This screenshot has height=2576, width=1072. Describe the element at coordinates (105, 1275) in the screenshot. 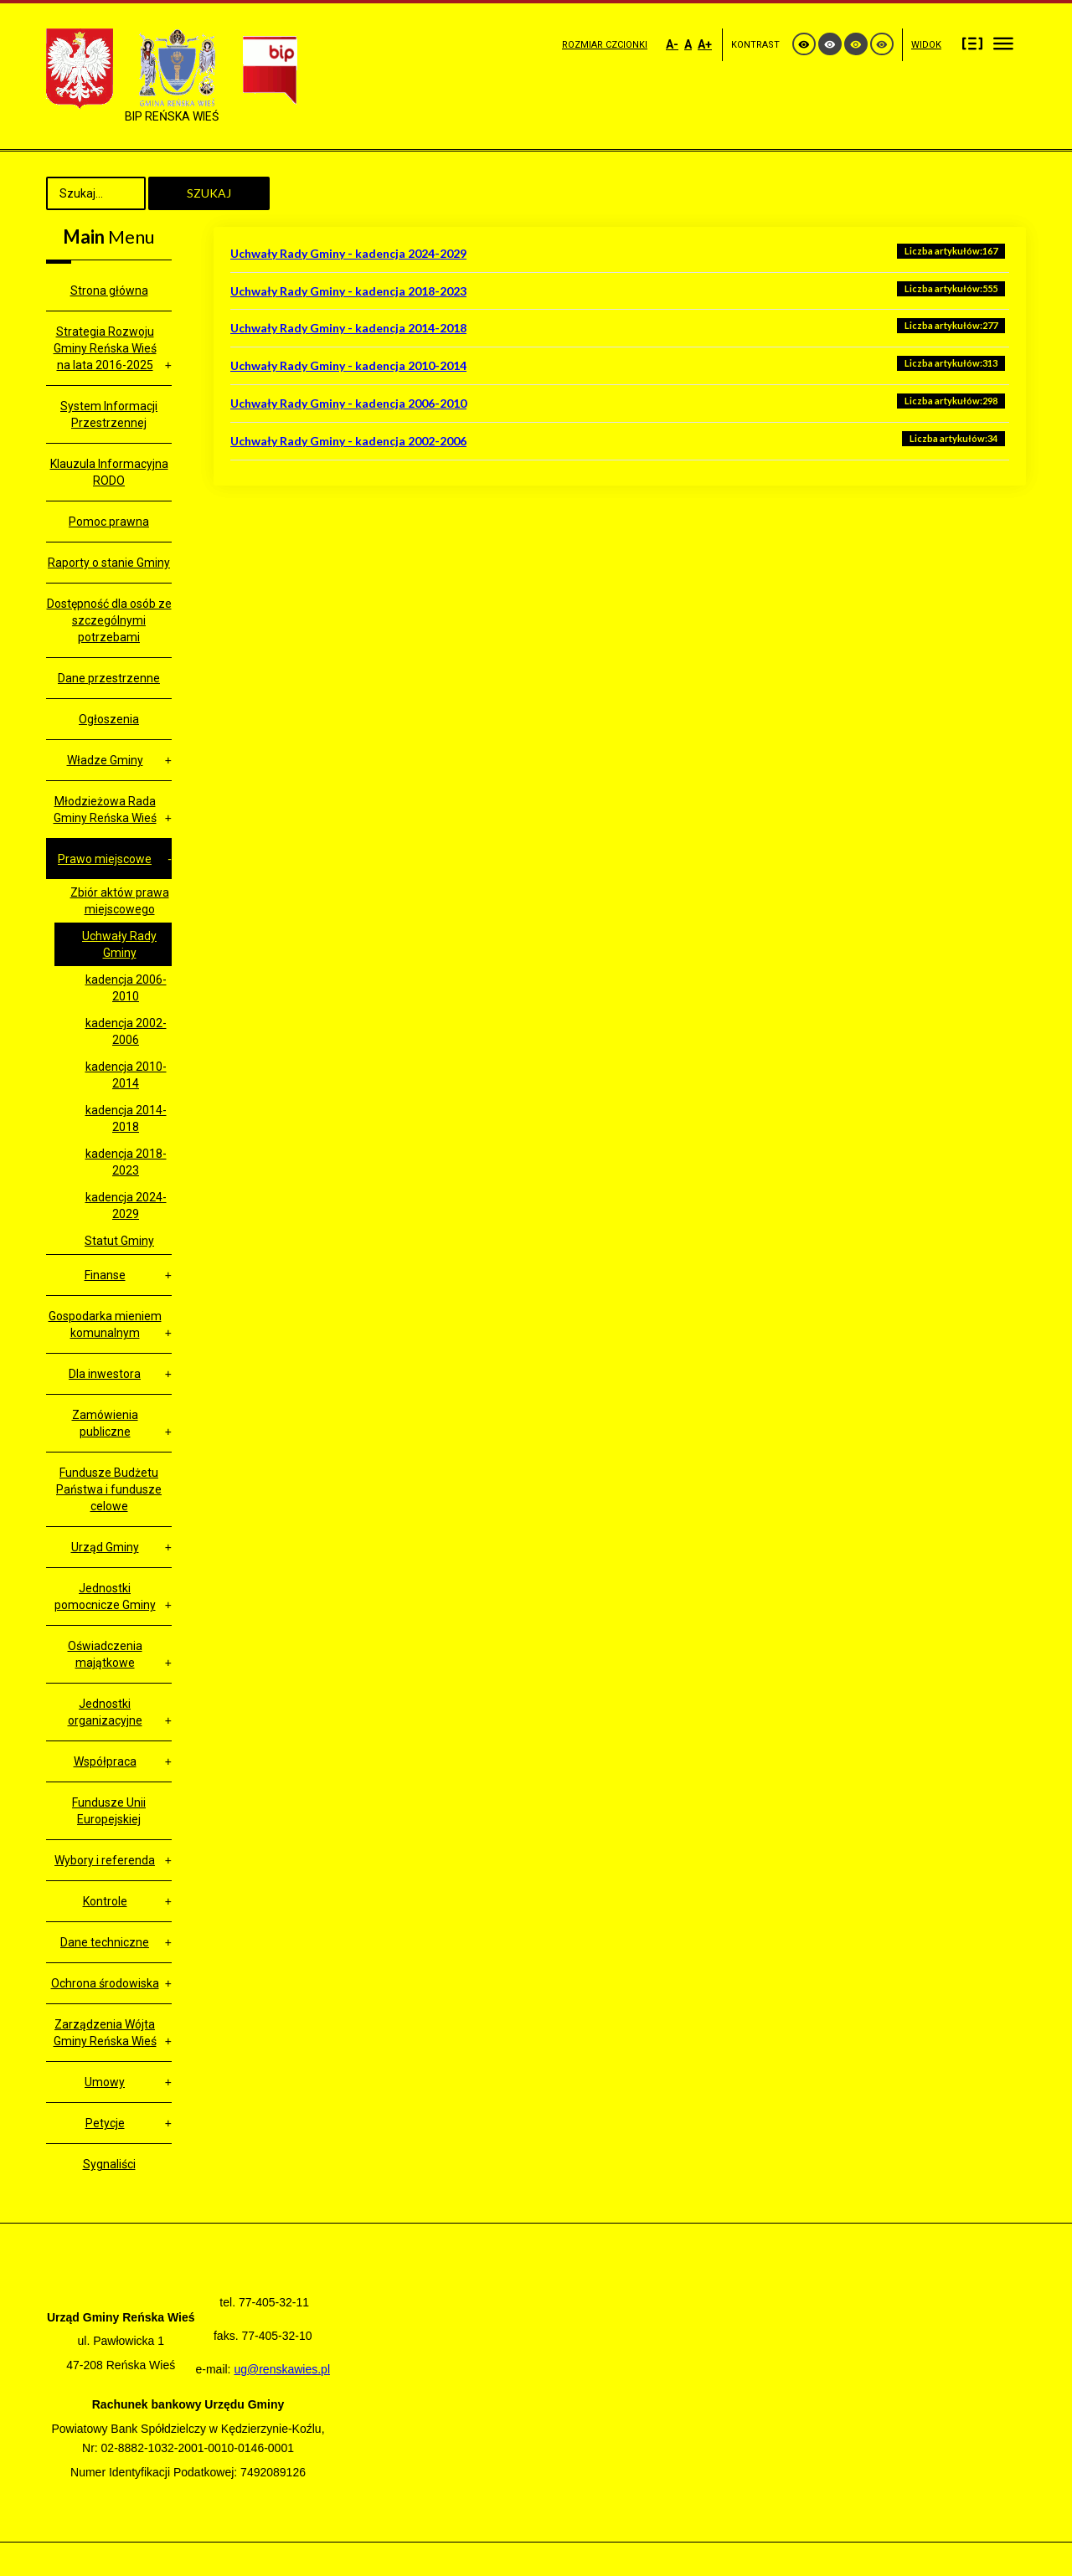

I see `Finanse` at that location.